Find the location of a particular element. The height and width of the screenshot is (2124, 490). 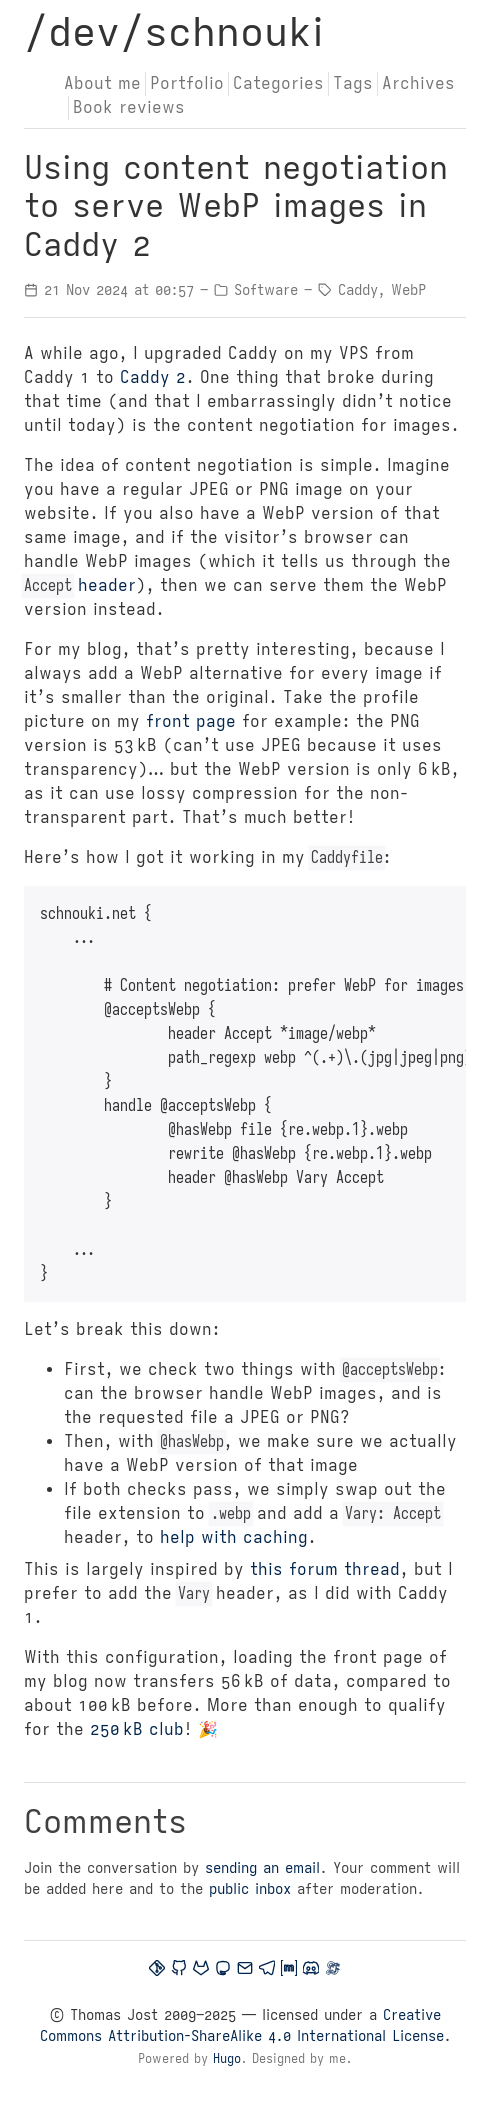

Software is located at coordinates (266, 290).